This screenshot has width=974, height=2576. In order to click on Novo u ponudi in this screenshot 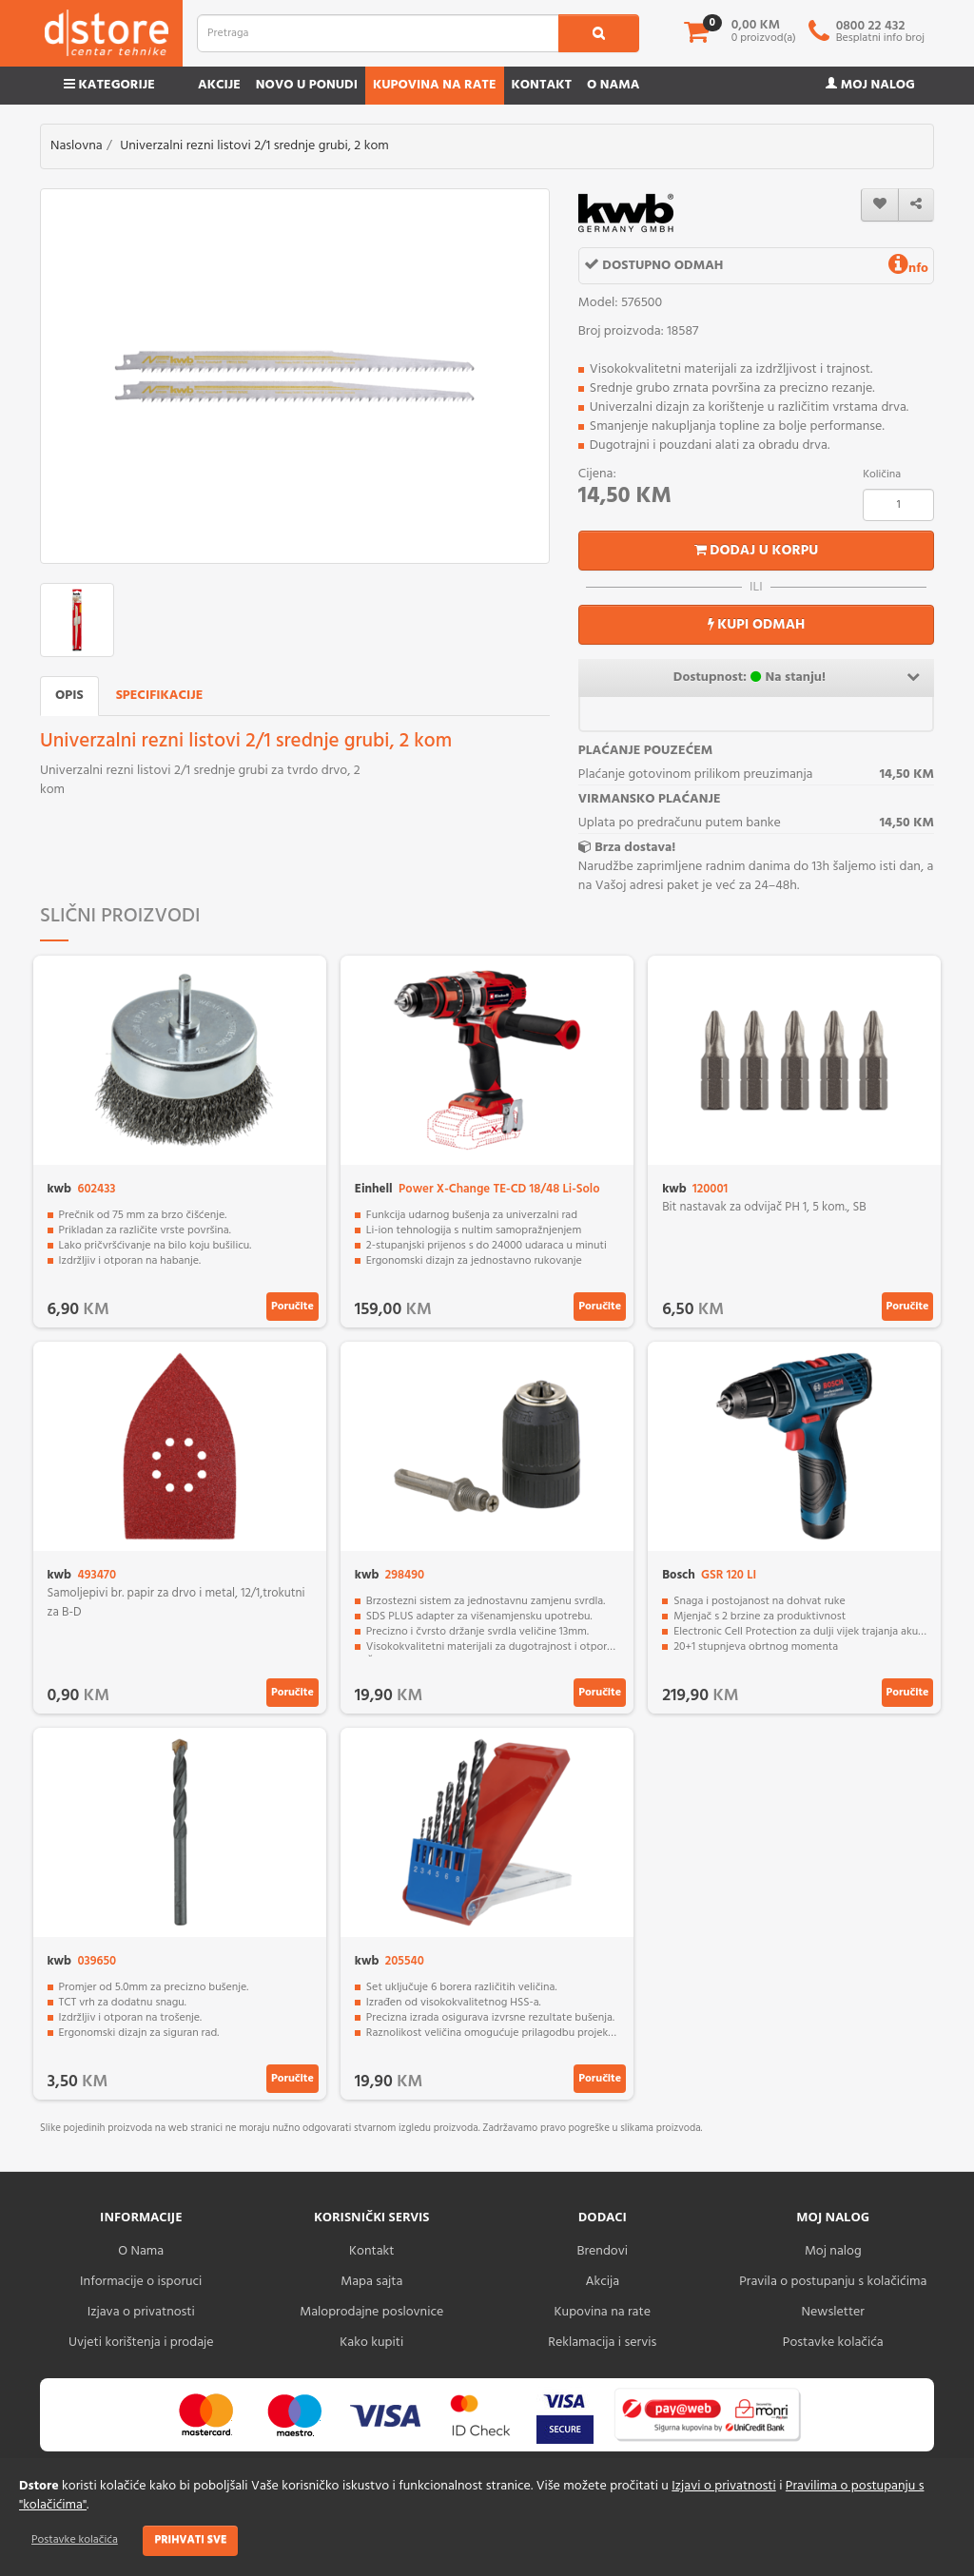, I will do `click(307, 85)`.